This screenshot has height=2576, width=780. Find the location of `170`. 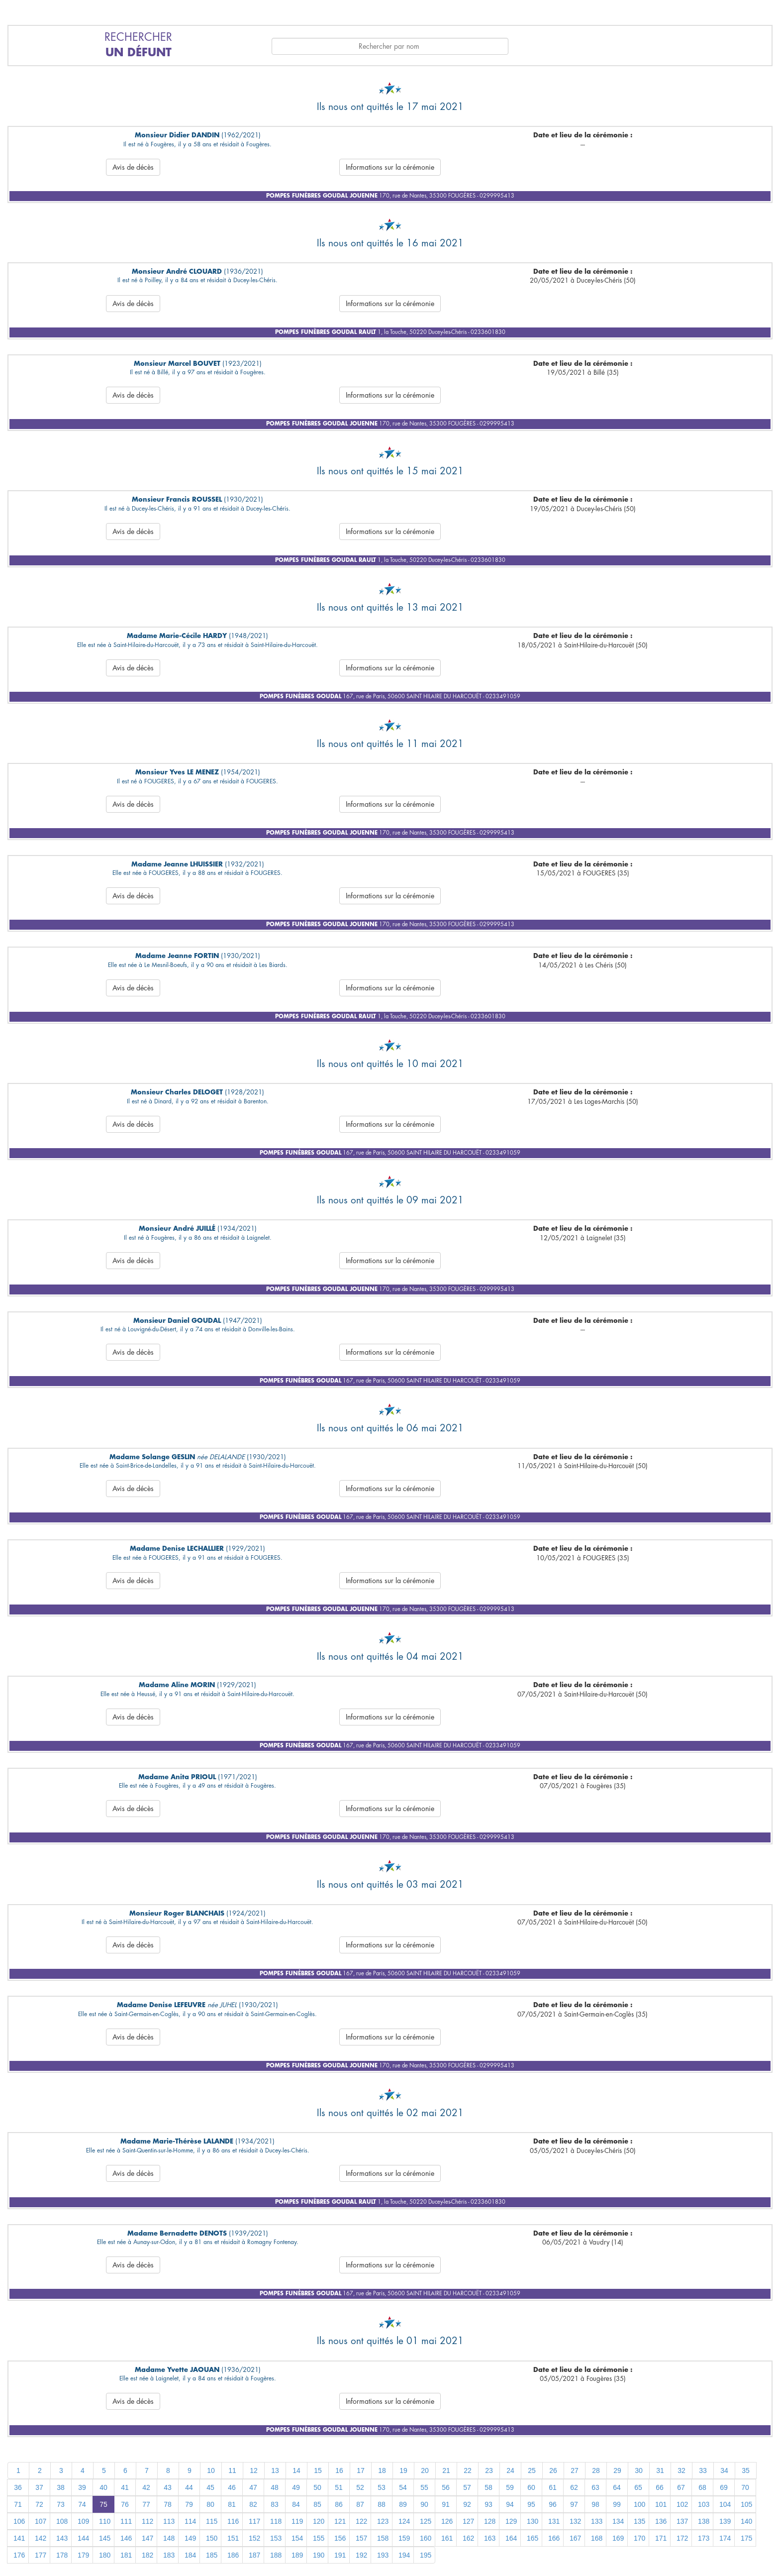

170 is located at coordinates (639, 2538).